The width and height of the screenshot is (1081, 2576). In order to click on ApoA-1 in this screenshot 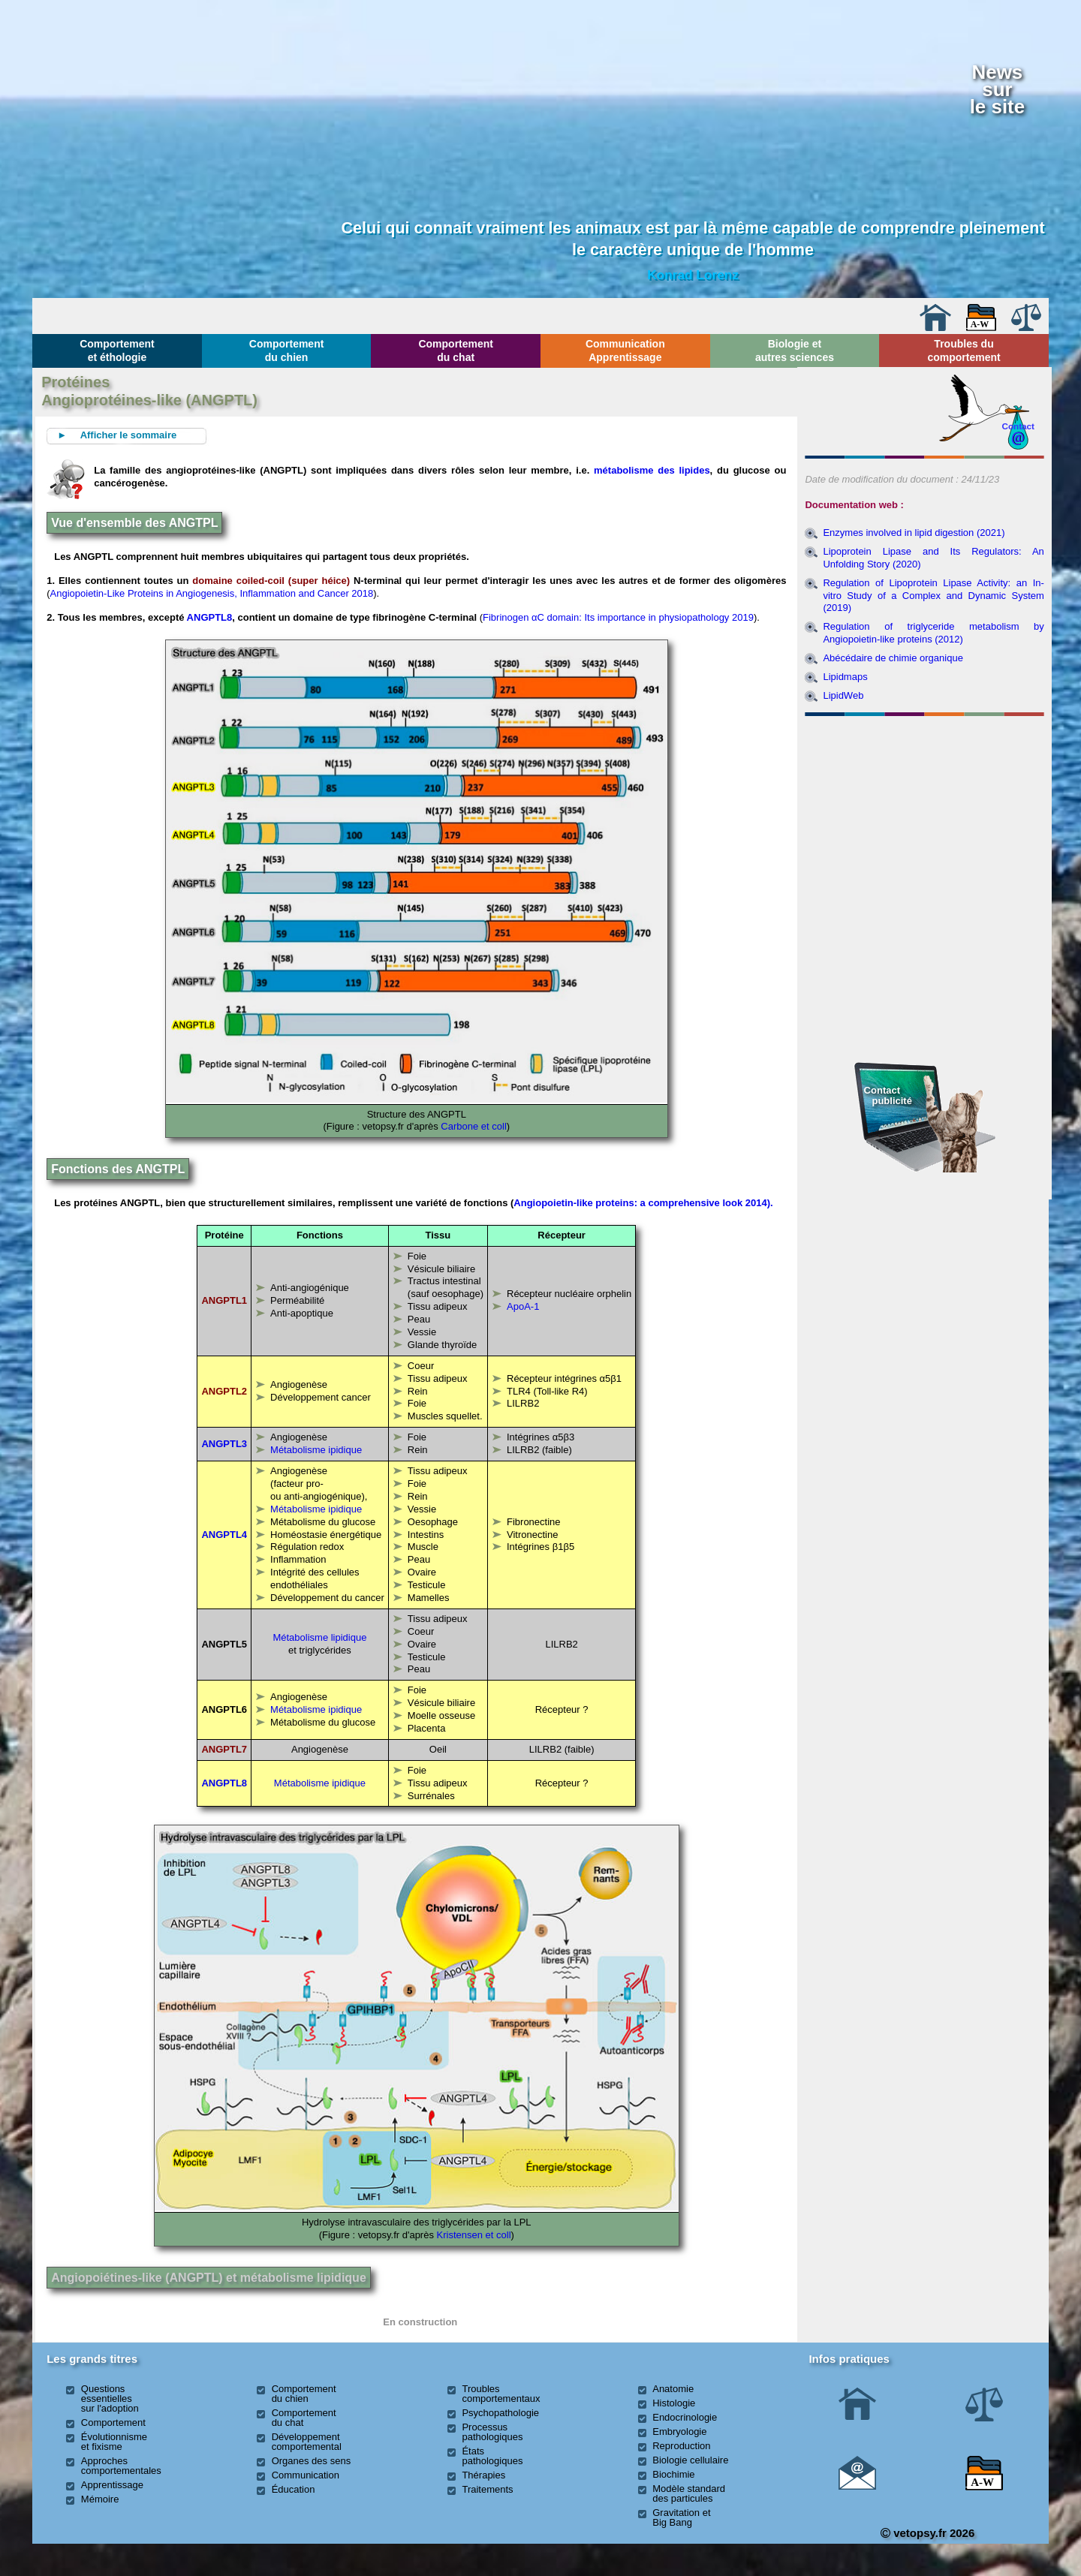, I will do `click(523, 1306)`.